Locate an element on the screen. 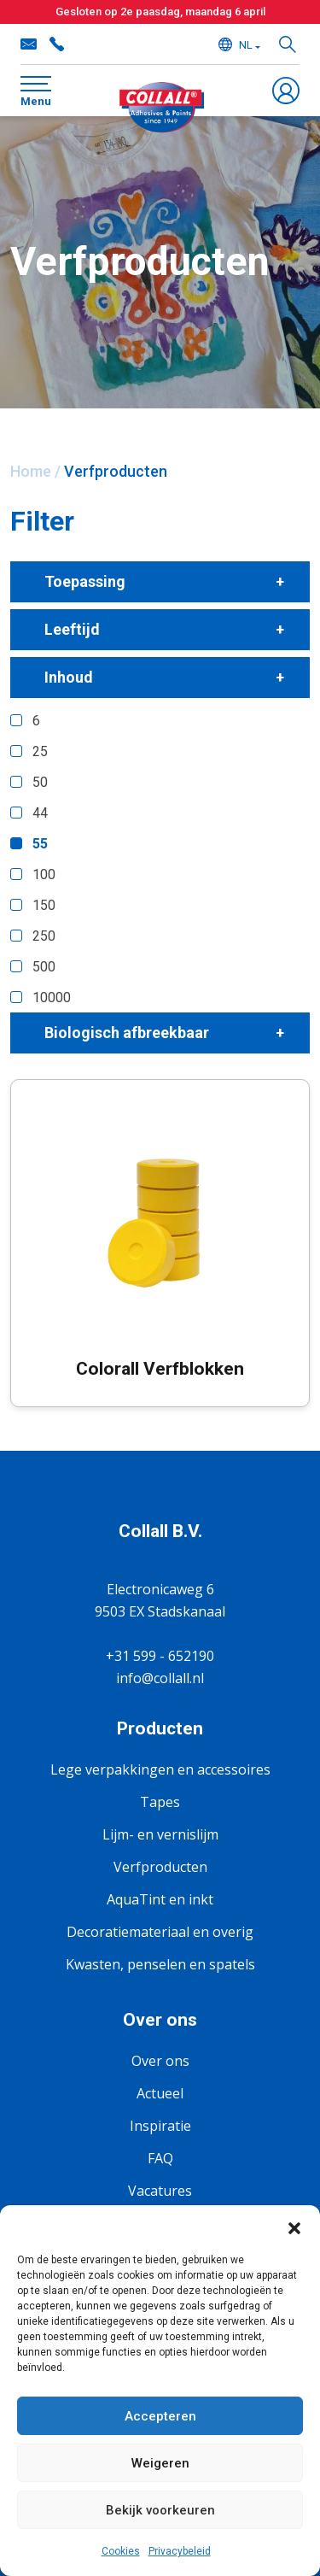 This screenshot has width=320, height=2576. 500 [button] is located at coordinates (43, 967).